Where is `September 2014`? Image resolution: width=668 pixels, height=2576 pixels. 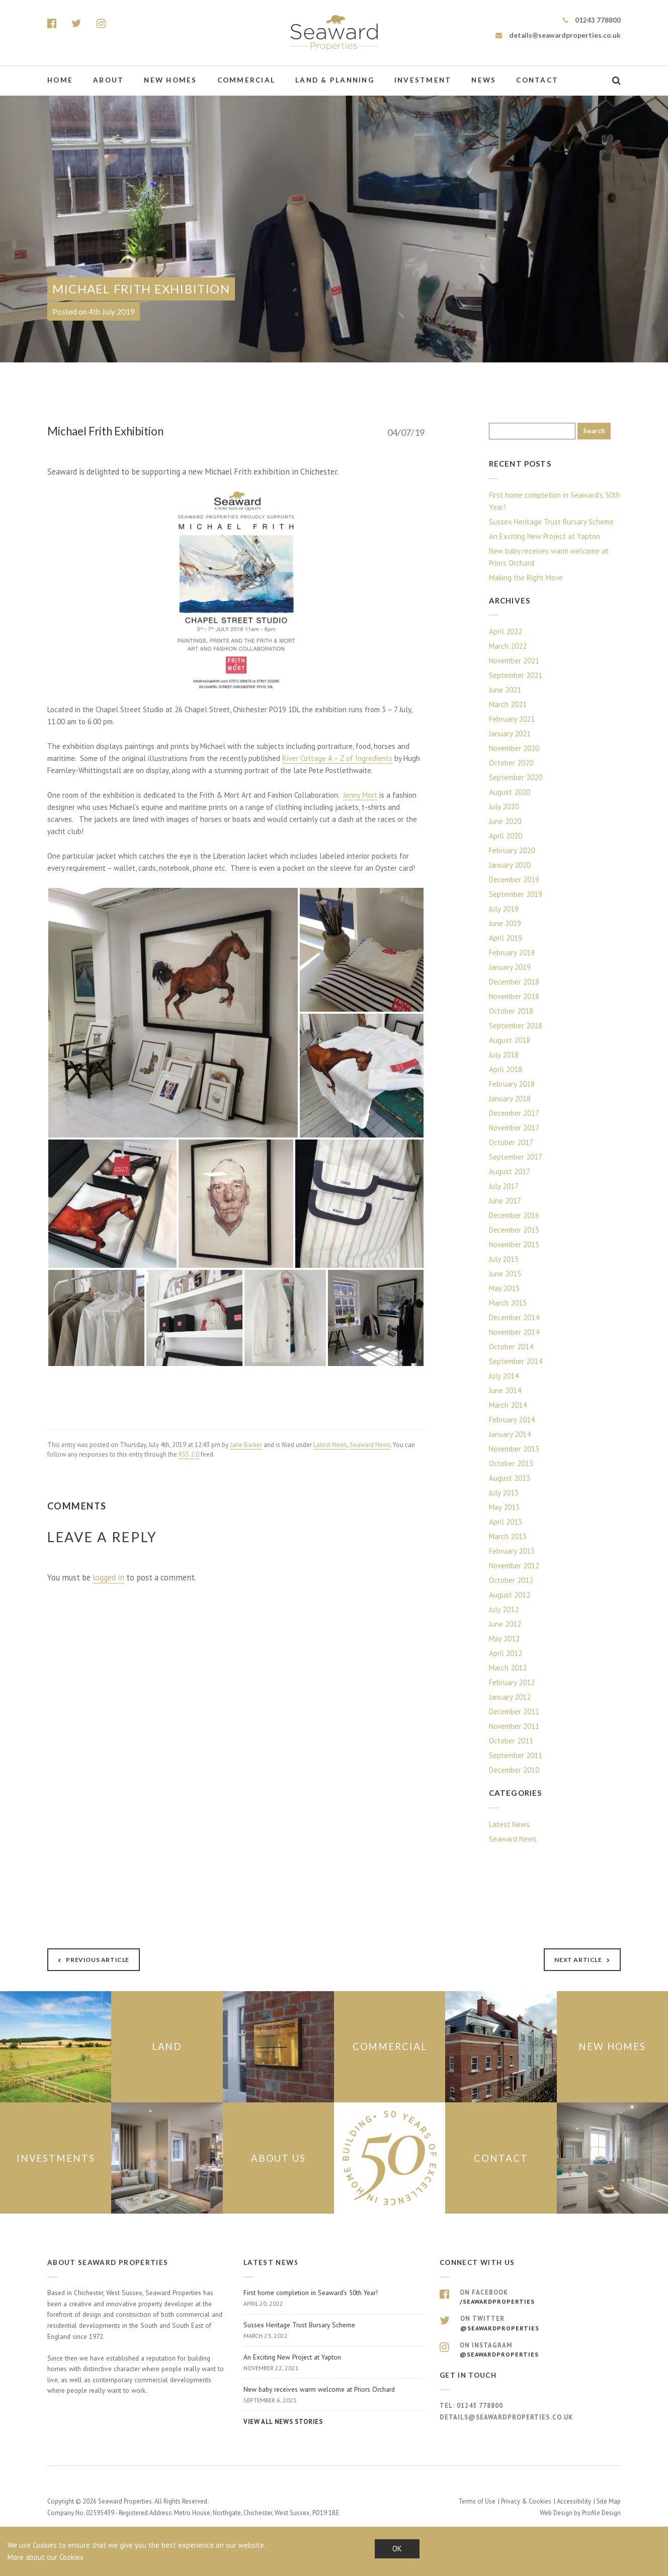 September 2014 is located at coordinates (515, 1361).